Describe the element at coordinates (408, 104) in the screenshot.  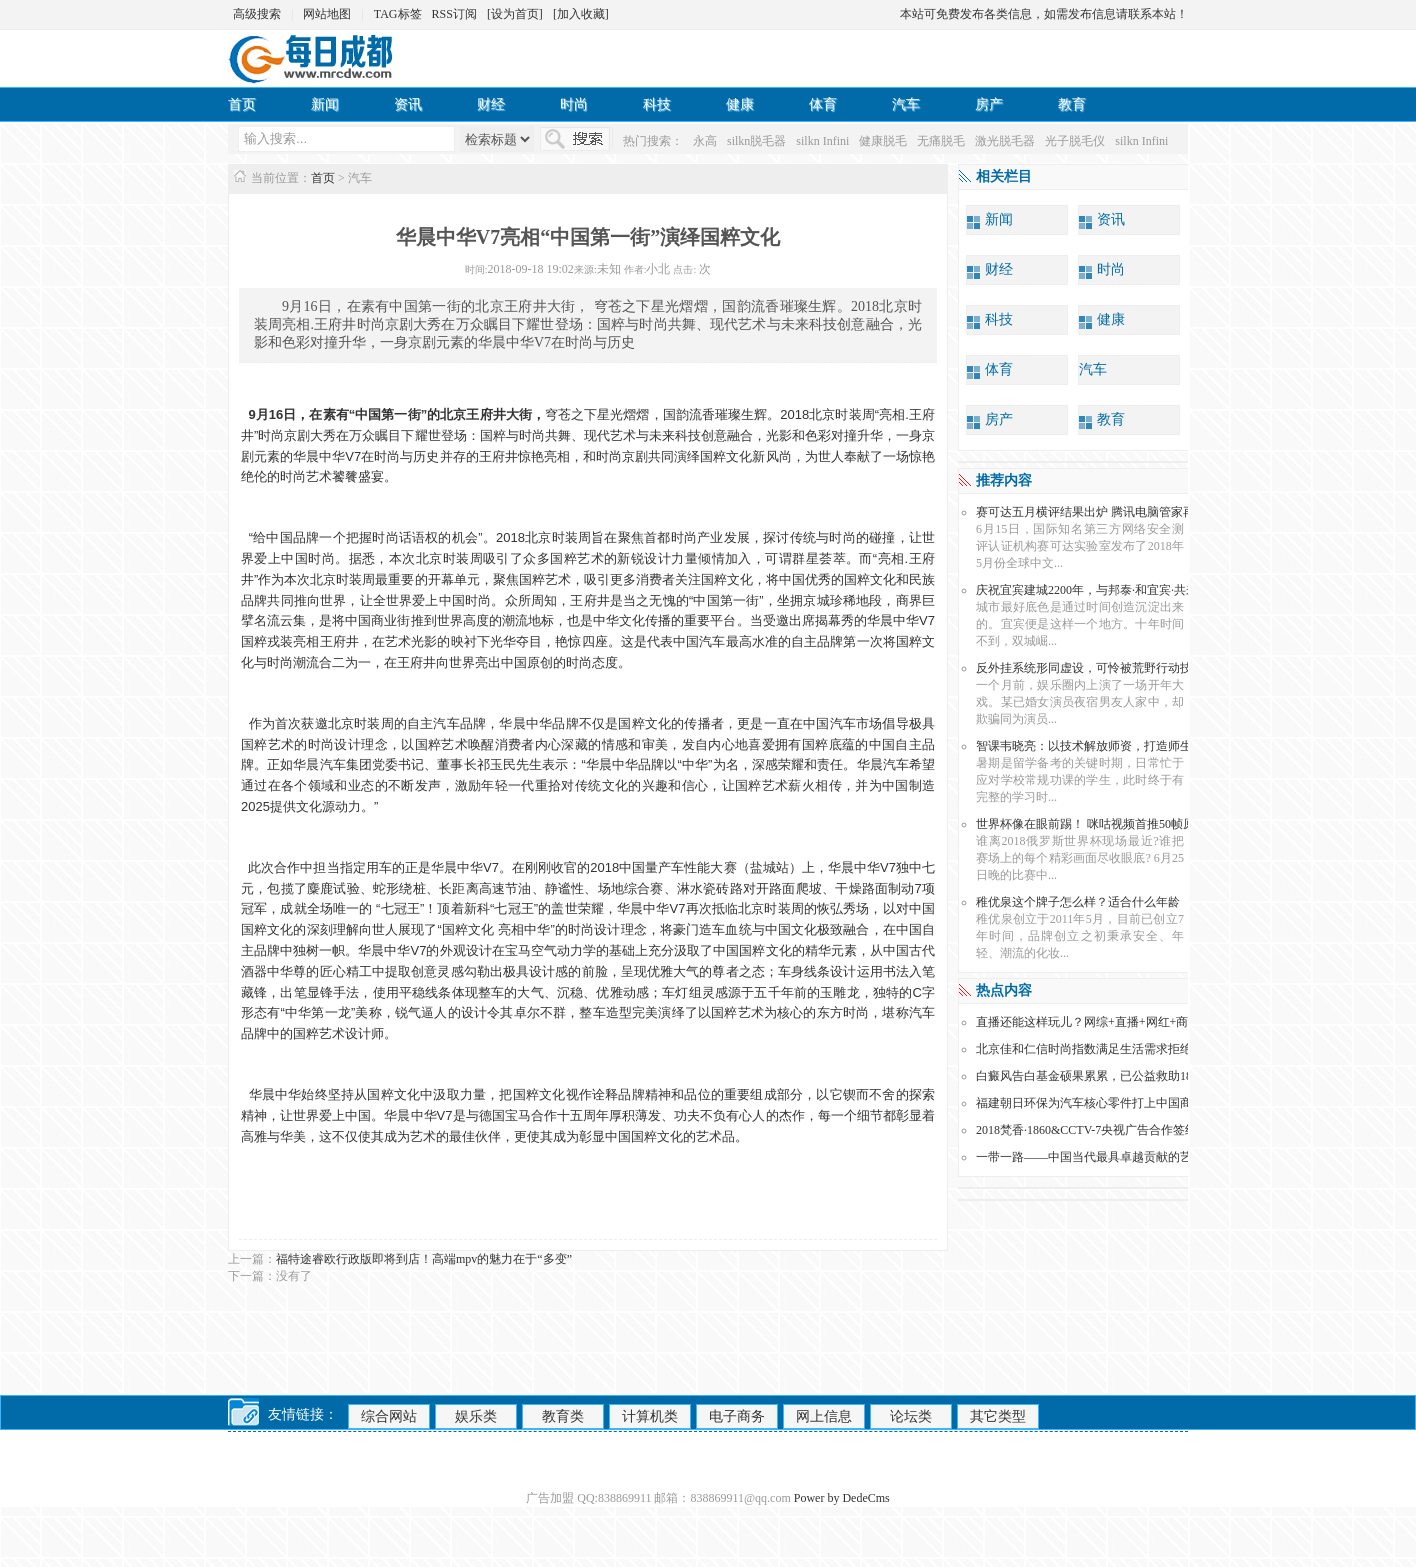
I see `资讯` at that location.